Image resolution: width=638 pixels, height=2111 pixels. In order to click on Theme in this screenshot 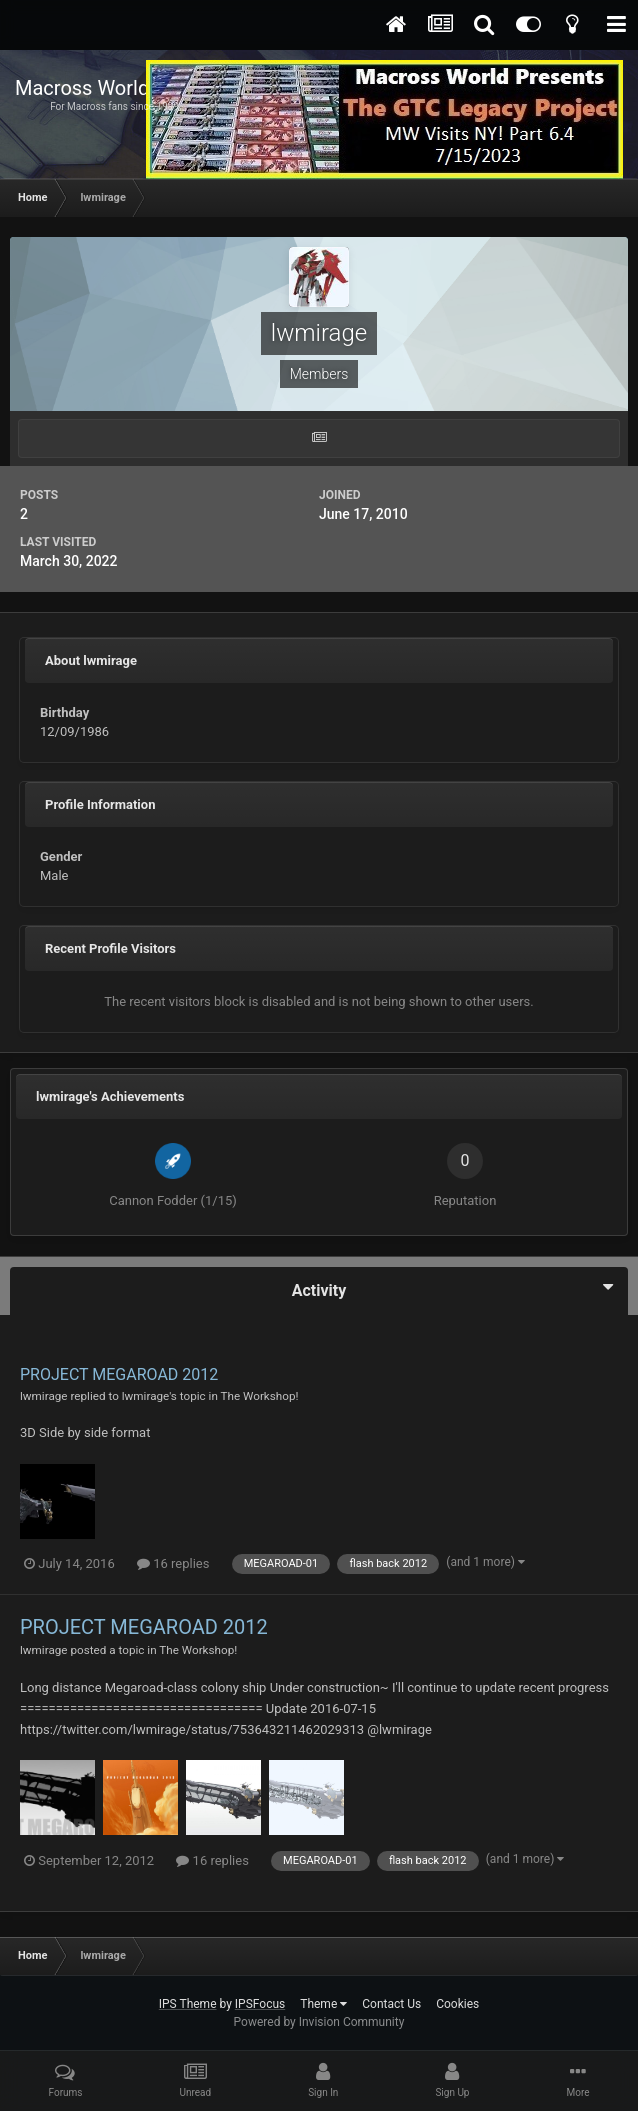, I will do `click(323, 2004)`.